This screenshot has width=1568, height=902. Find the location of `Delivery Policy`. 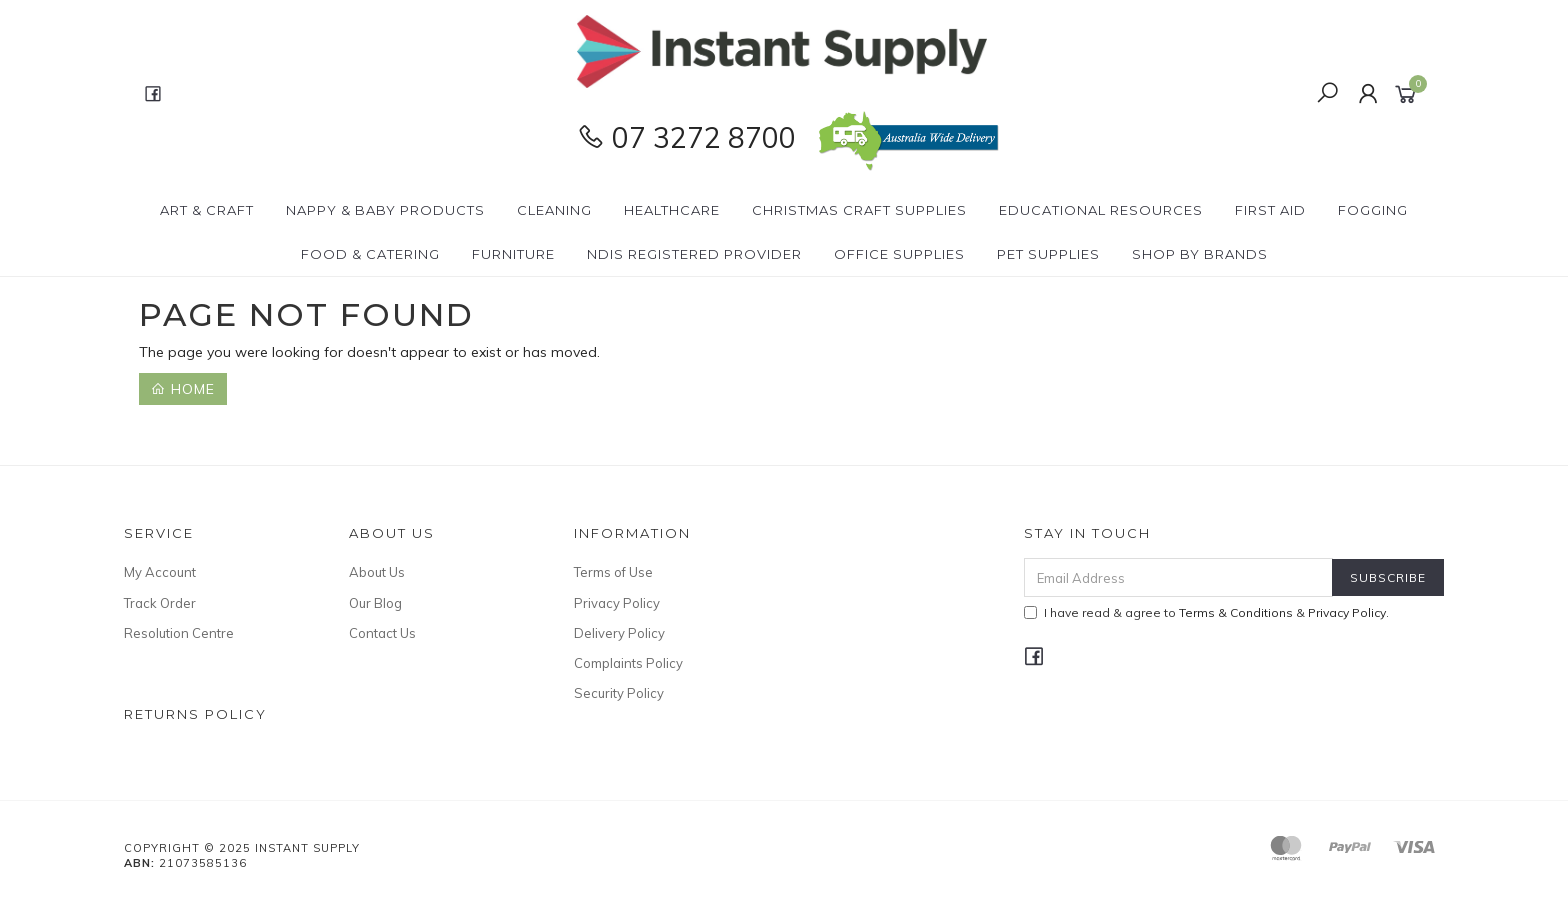

Delivery Policy is located at coordinates (619, 633).